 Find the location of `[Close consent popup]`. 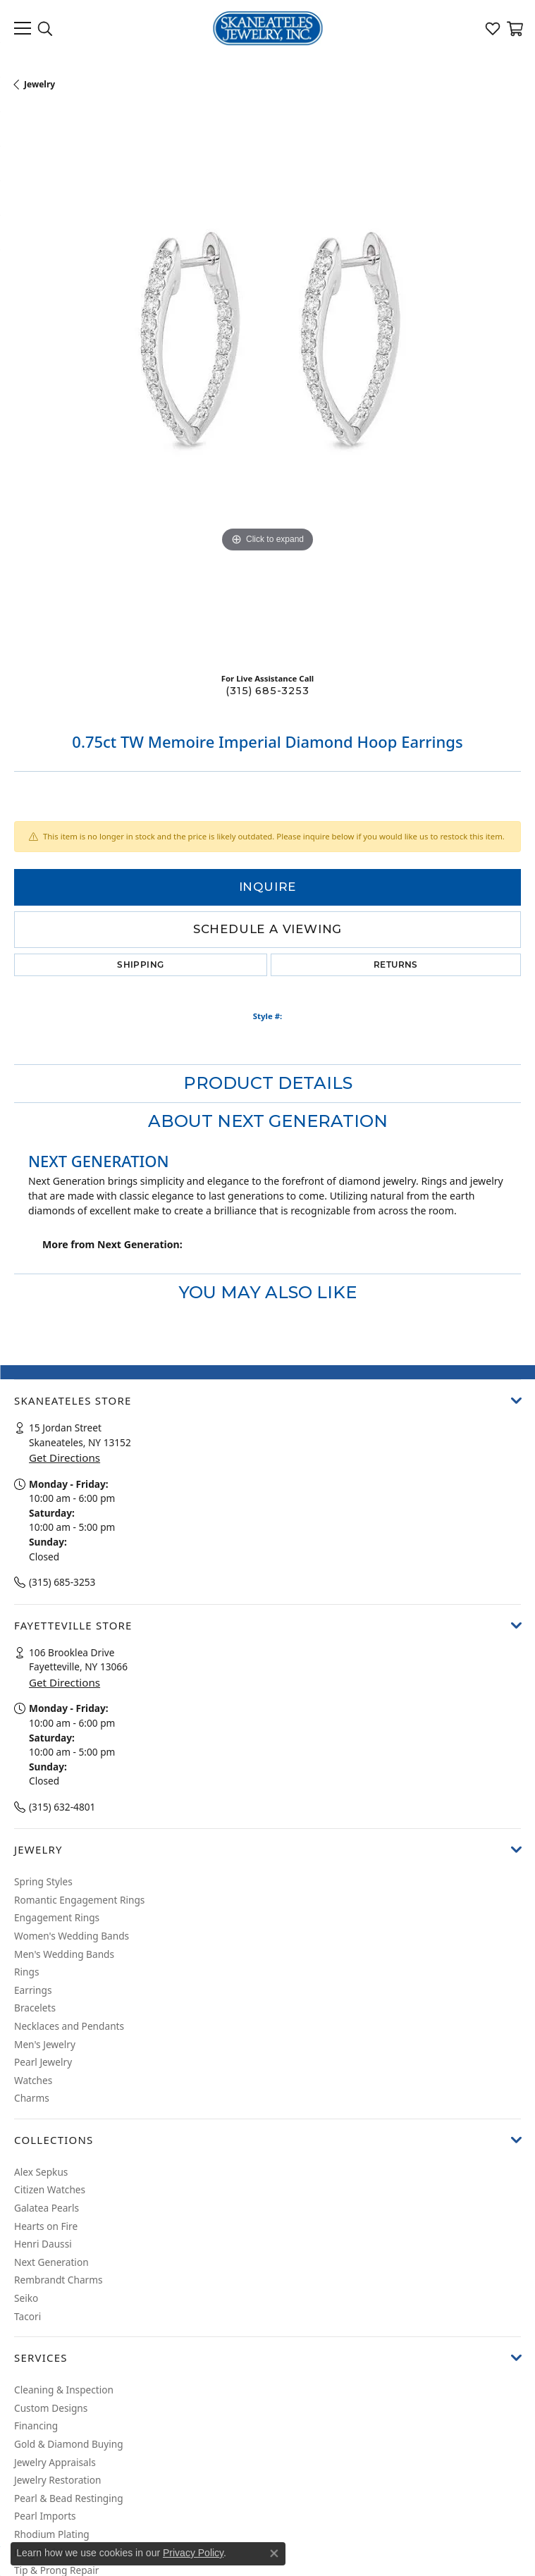

[Close consent popup] is located at coordinates (274, 2553).